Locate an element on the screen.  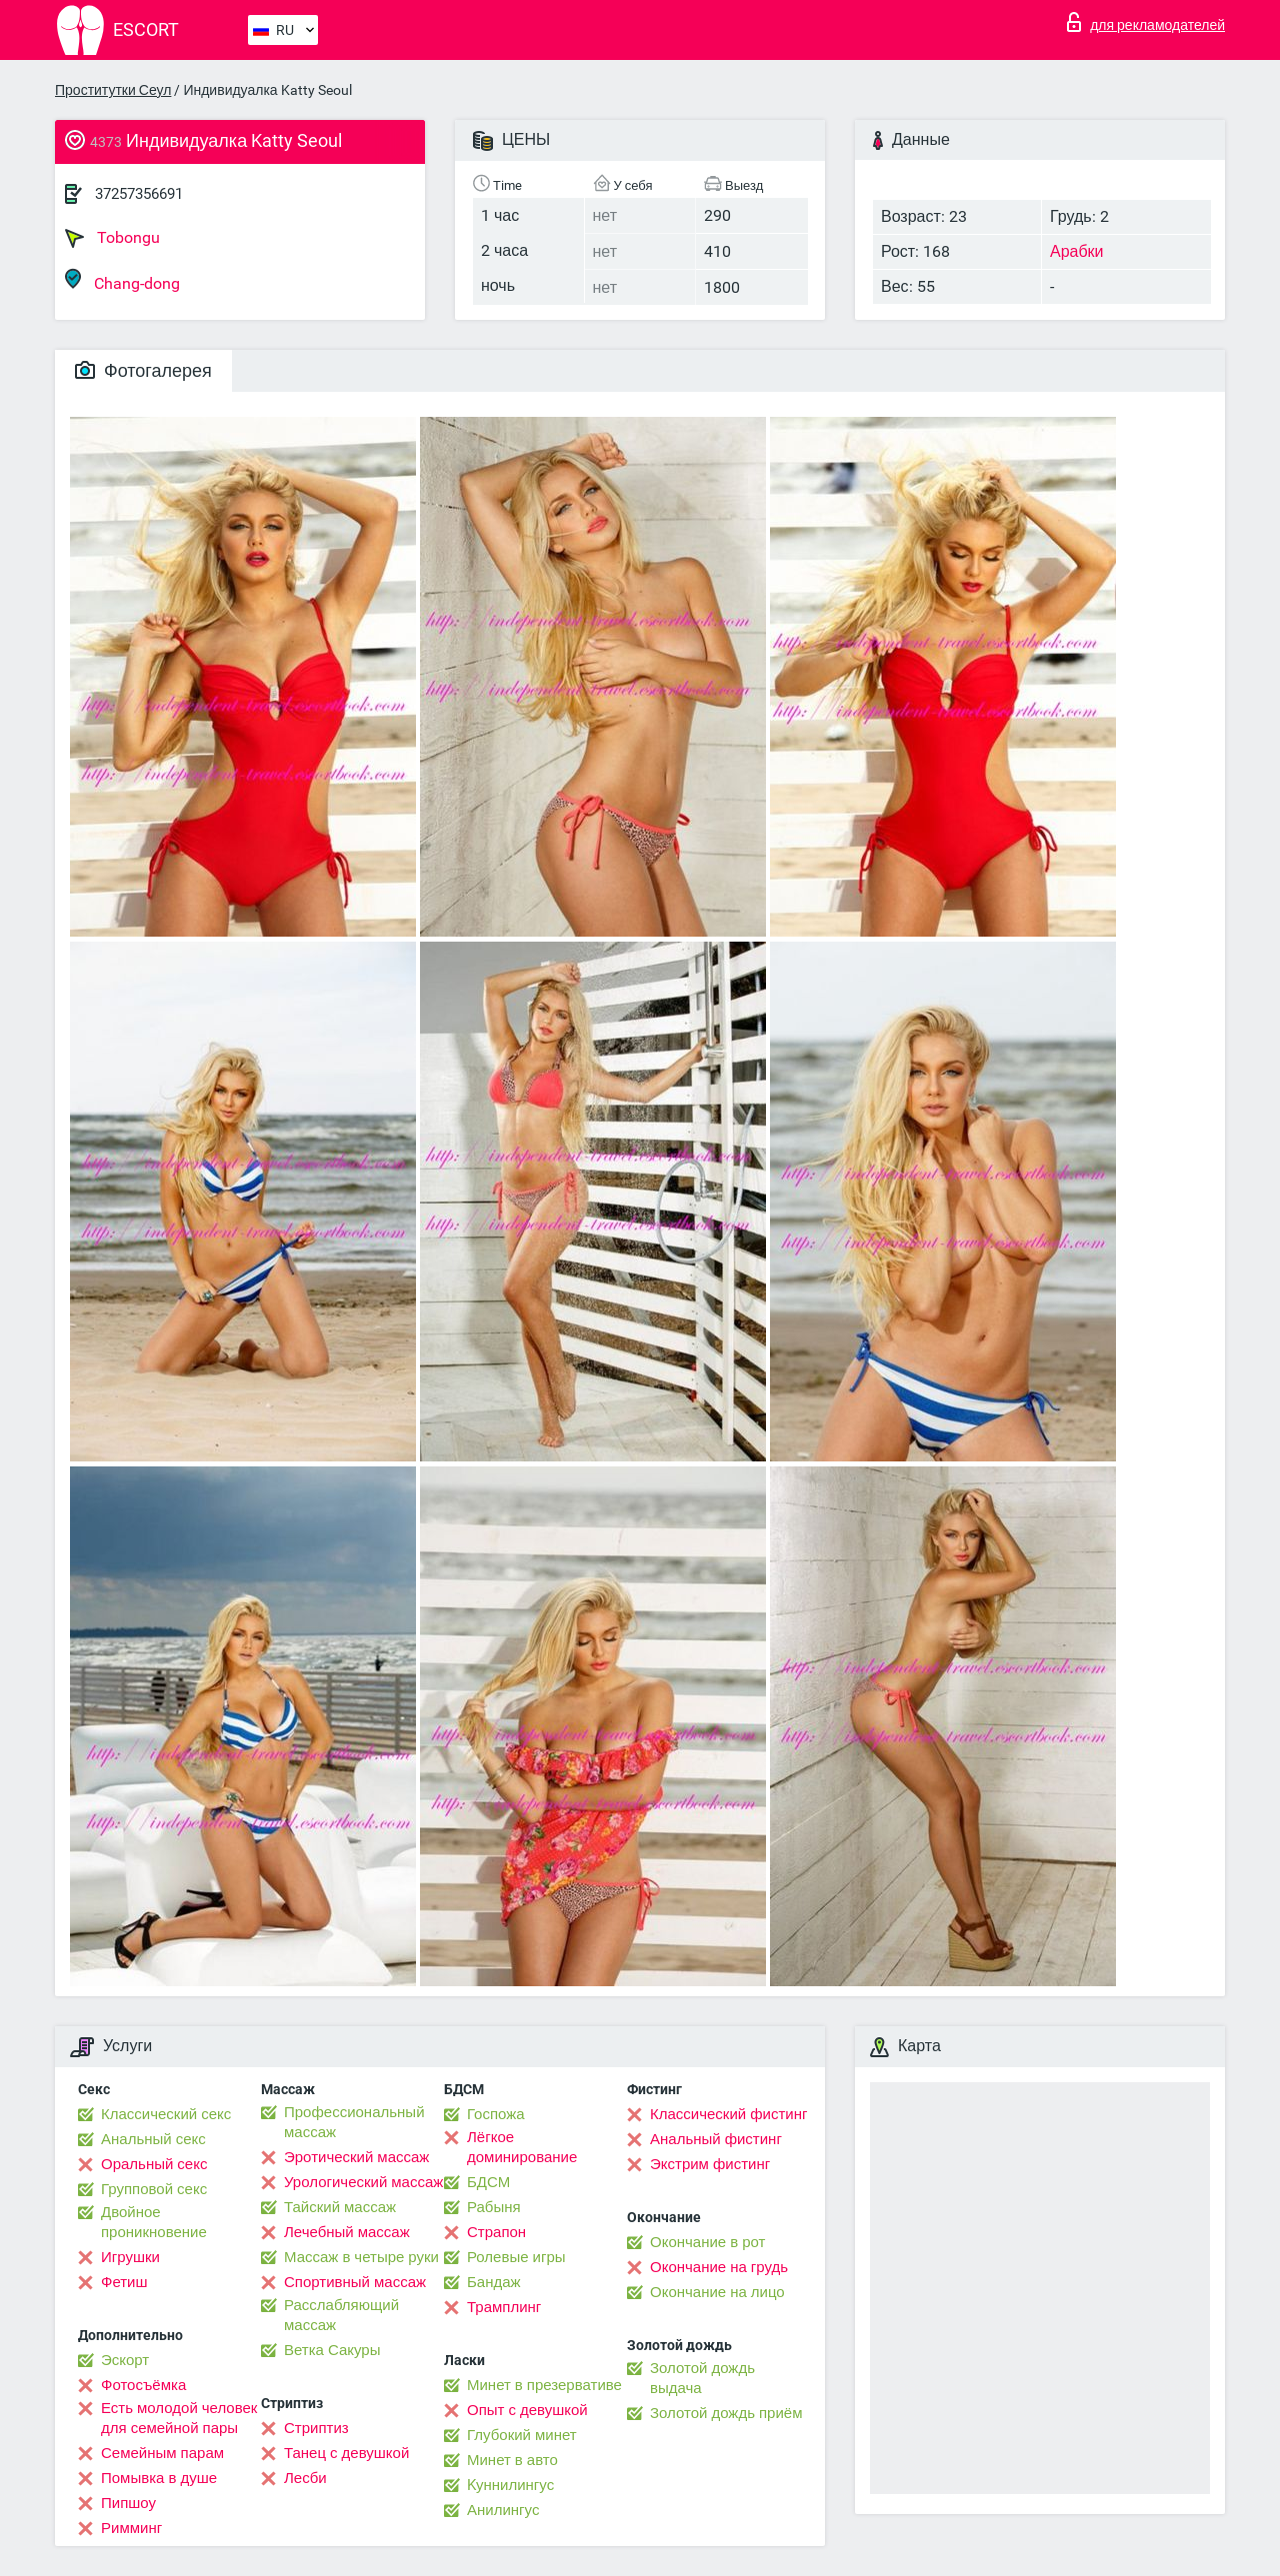
БДСМ is located at coordinates (488, 2182).